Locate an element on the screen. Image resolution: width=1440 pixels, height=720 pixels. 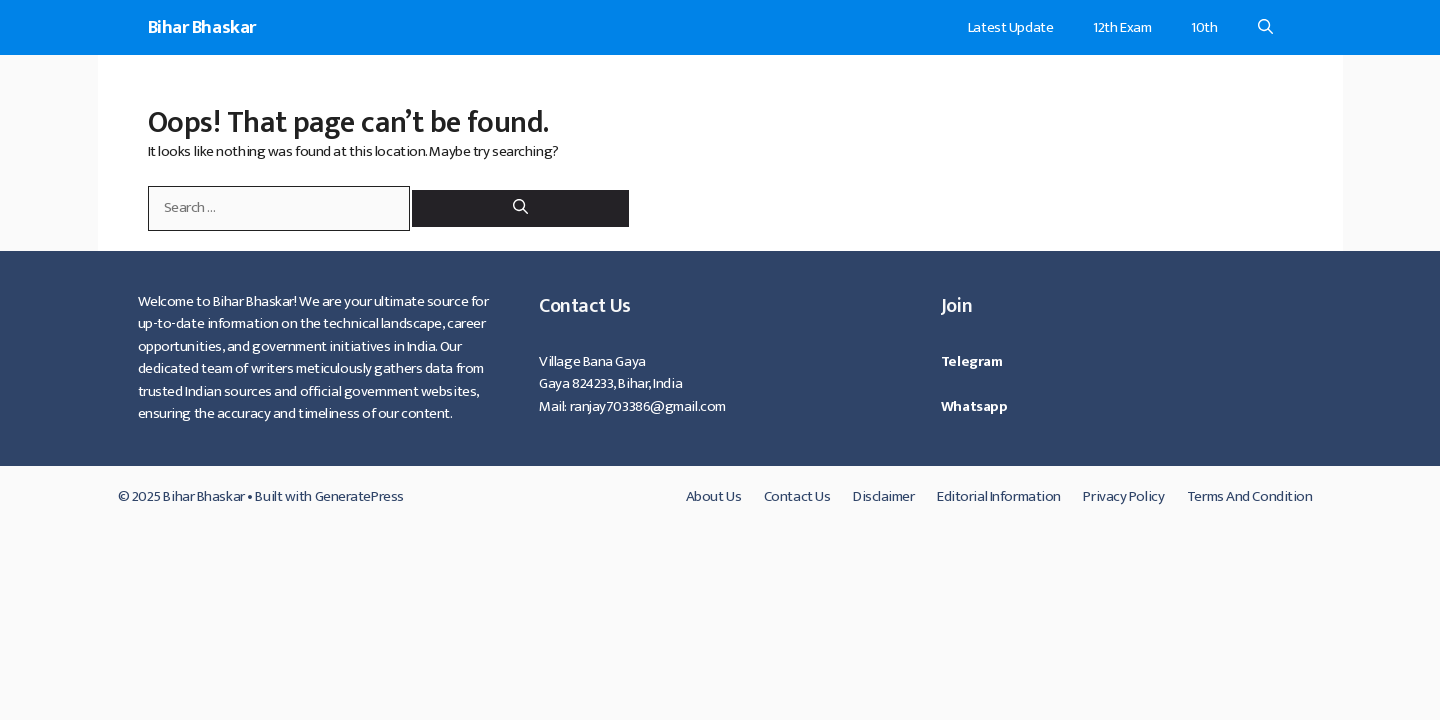
Editorial Information is located at coordinates (999, 496).